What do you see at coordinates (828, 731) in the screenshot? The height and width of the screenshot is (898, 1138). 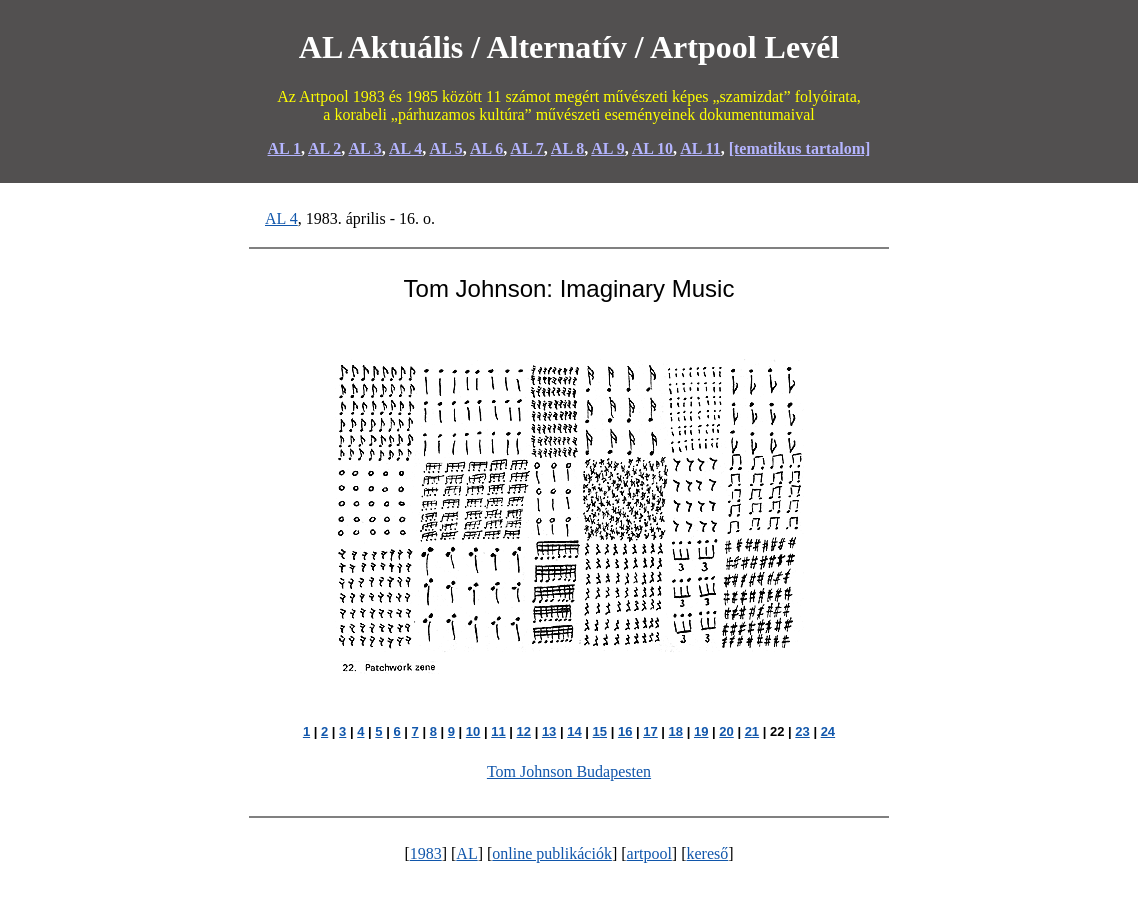 I see `24` at bounding box center [828, 731].